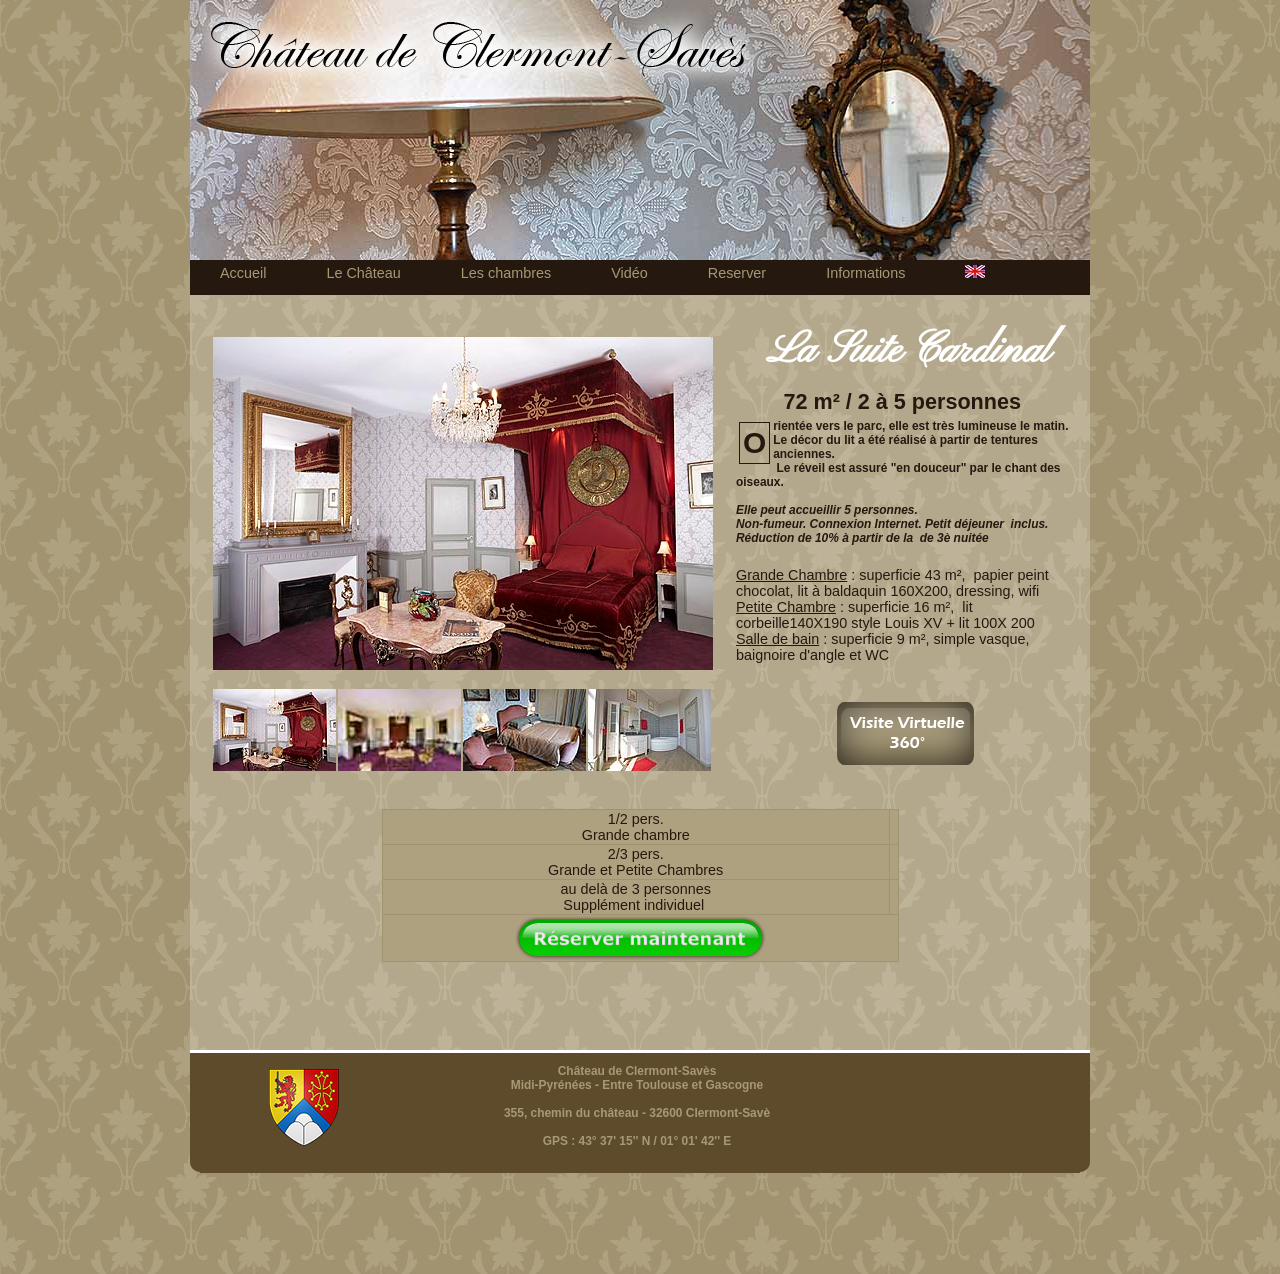  What do you see at coordinates (363, 273) in the screenshot?
I see `Le Château` at bounding box center [363, 273].